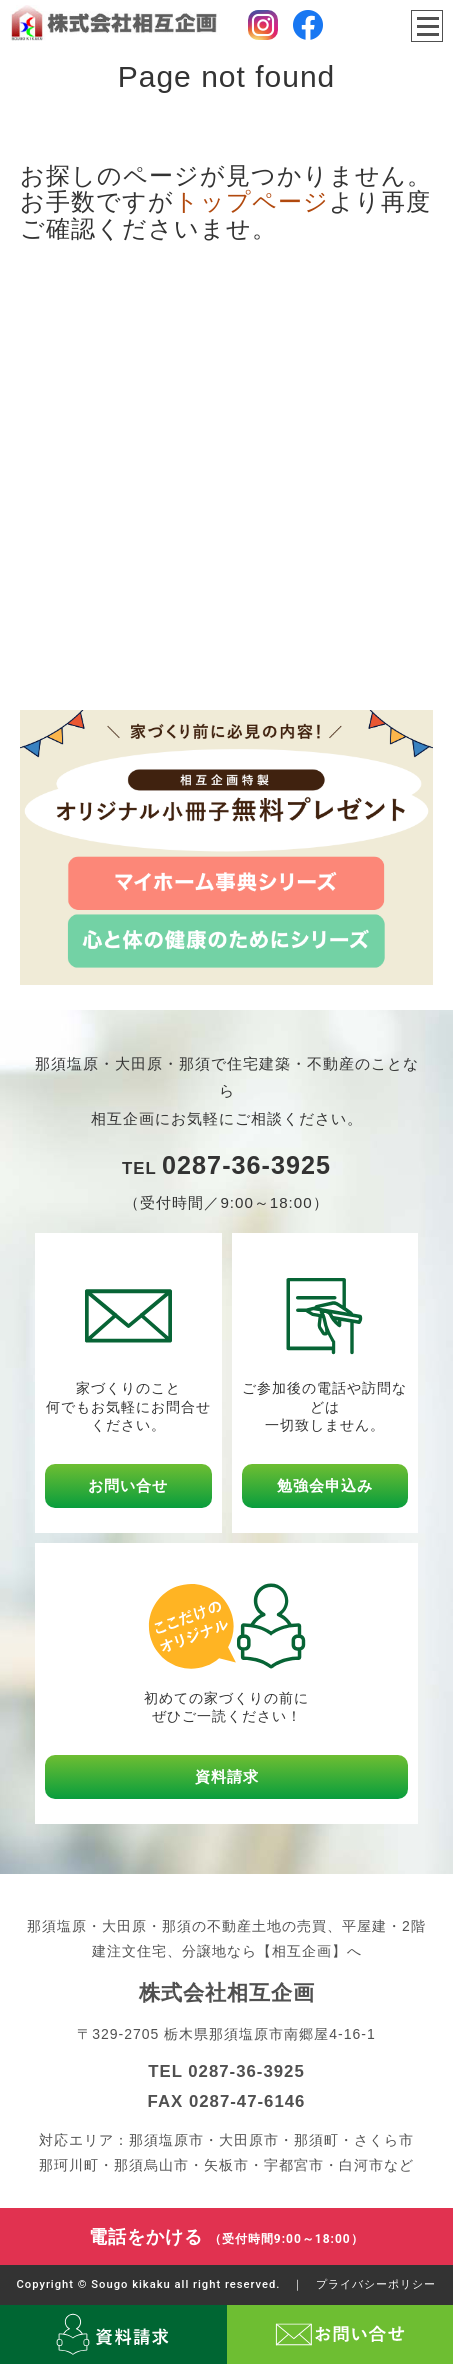  Describe the element at coordinates (226, 2236) in the screenshot. I see `電話をかける` at that location.